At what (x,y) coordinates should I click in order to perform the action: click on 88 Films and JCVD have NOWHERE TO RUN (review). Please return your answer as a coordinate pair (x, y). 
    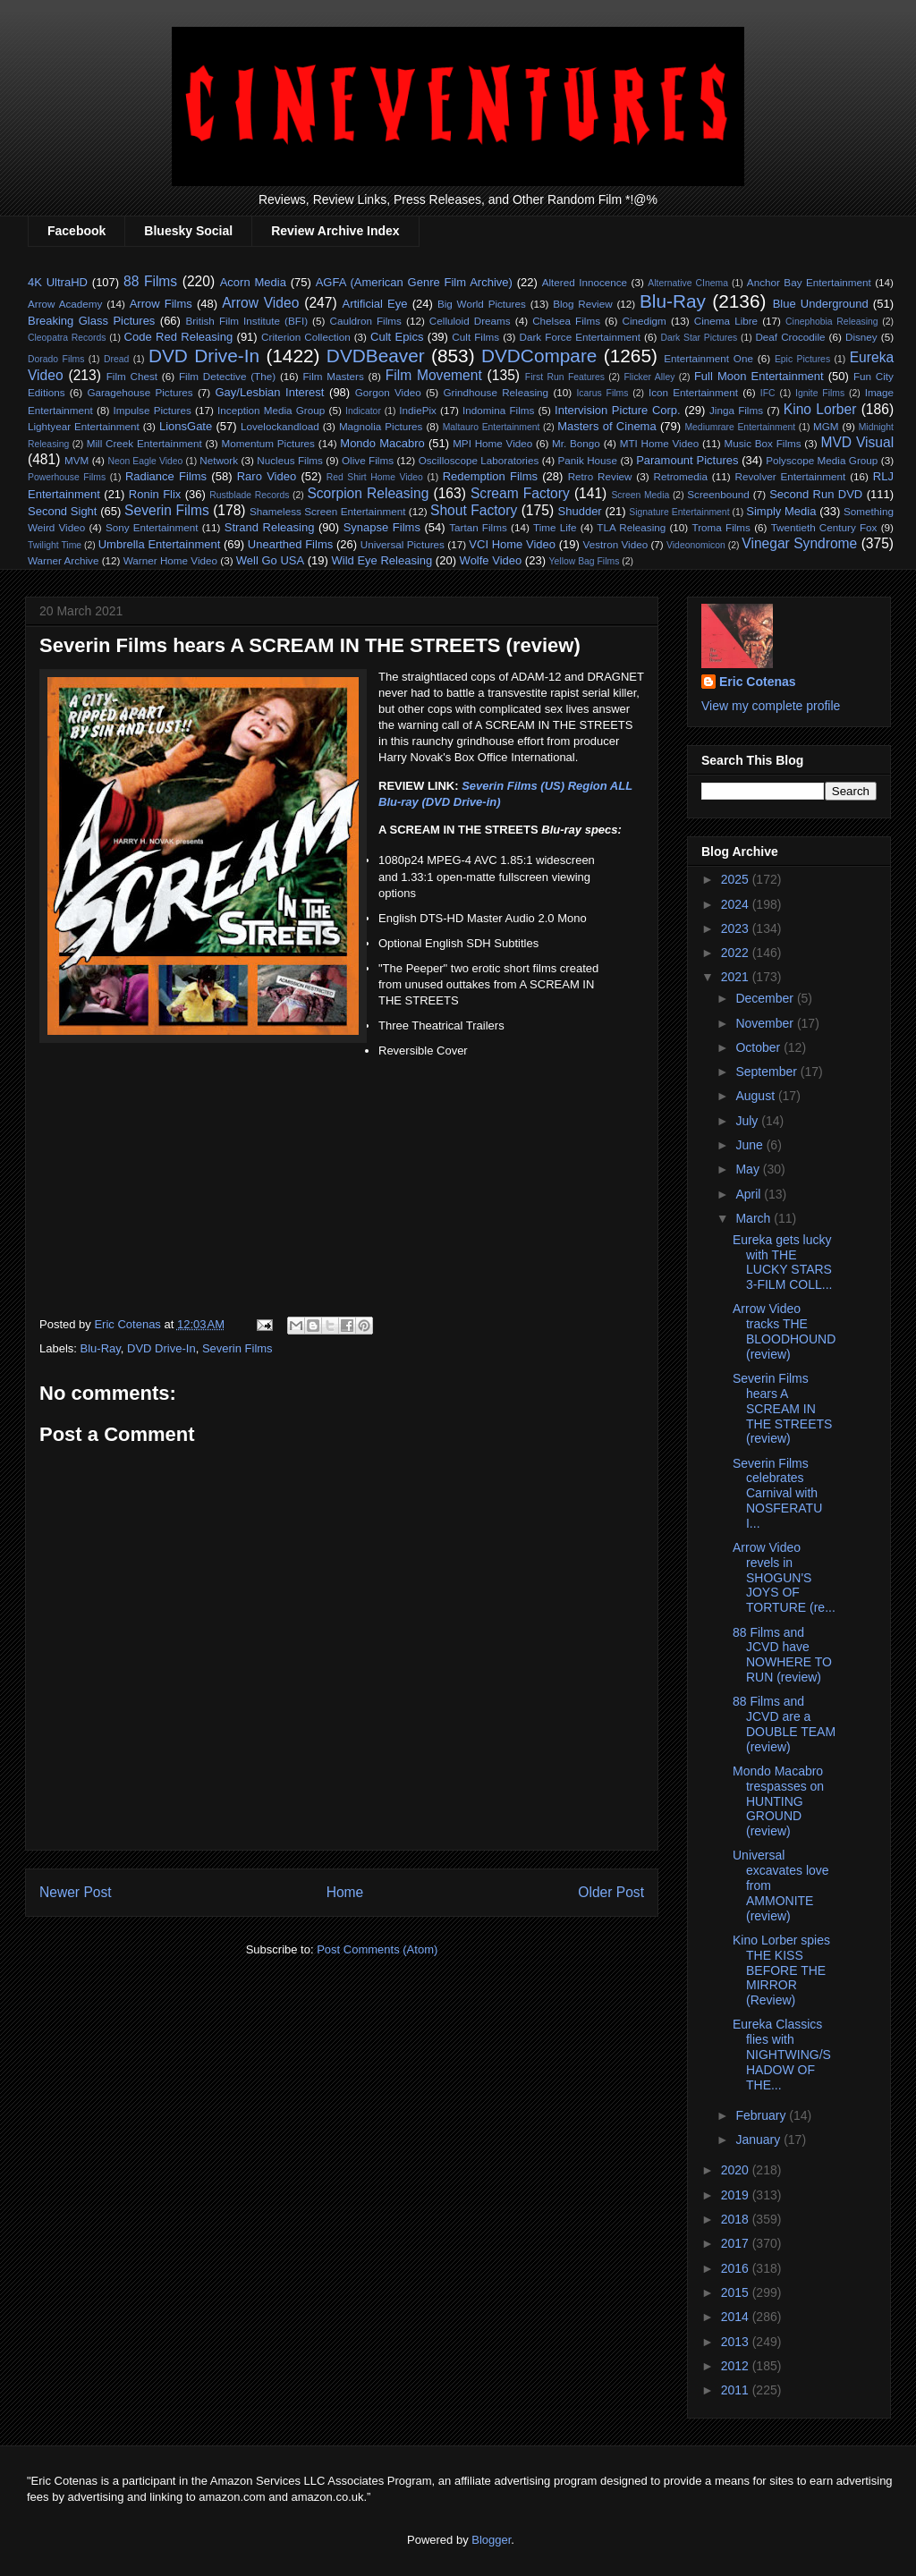
    Looking at the image, I should click on (782, 1654).